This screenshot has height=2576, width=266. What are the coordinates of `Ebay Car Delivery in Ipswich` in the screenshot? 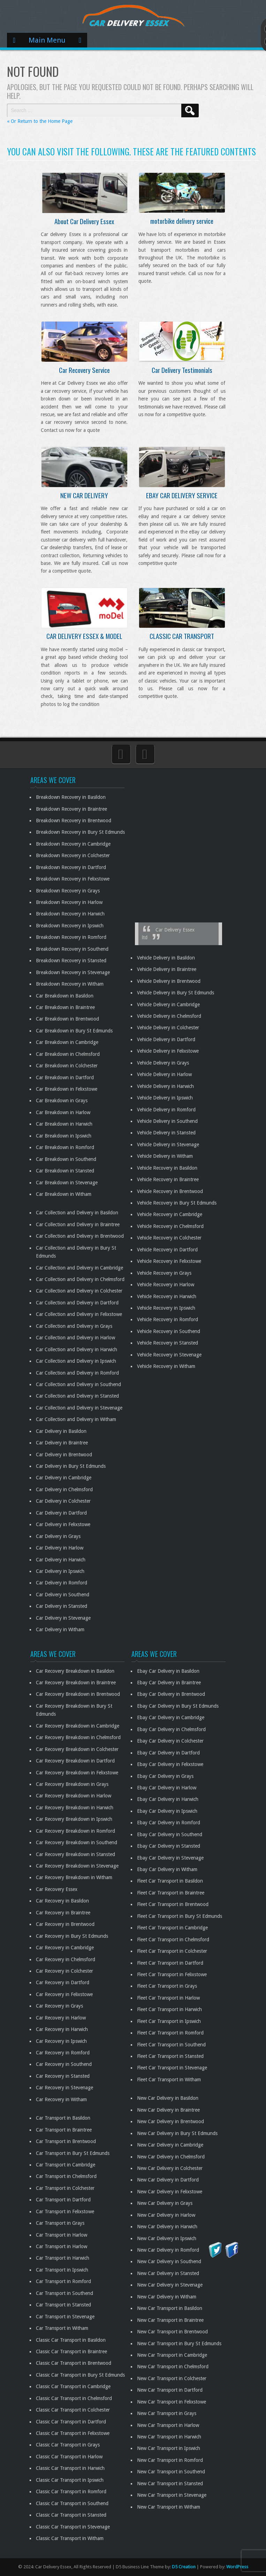 It's located at (167, 1811).